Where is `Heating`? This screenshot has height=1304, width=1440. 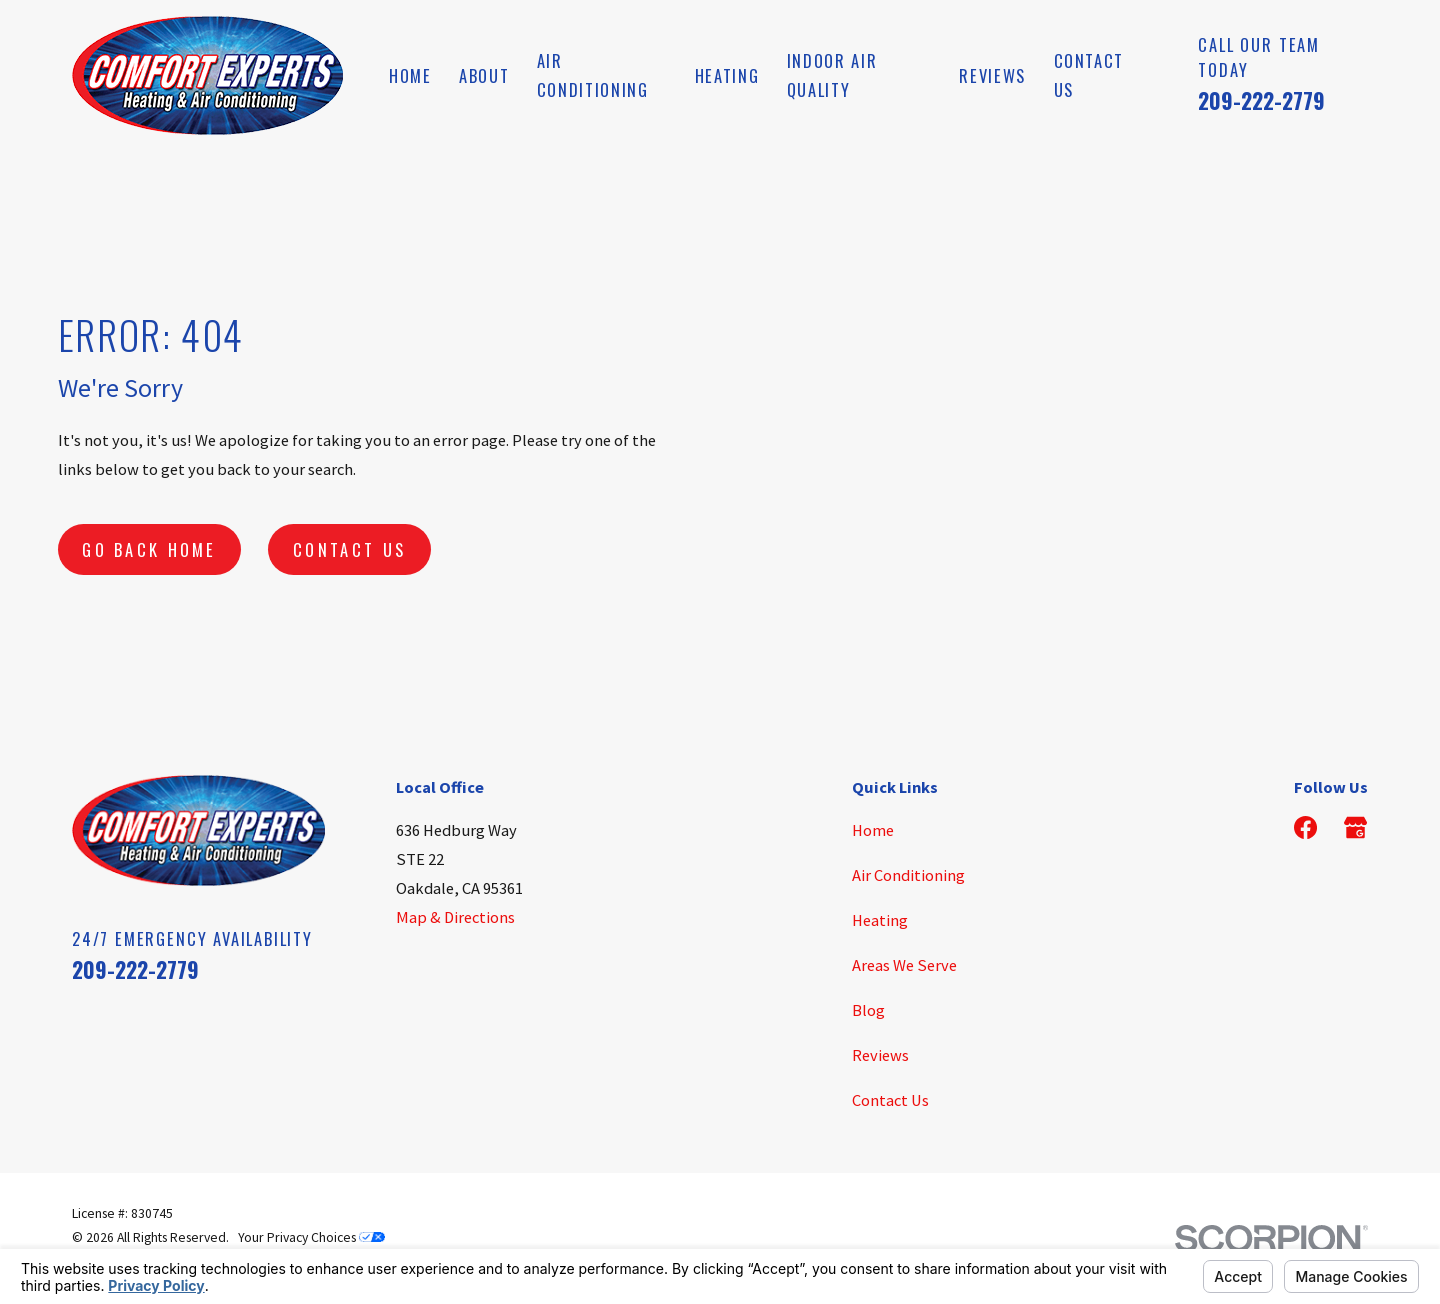 Heating is located at coordinates (880, 920).